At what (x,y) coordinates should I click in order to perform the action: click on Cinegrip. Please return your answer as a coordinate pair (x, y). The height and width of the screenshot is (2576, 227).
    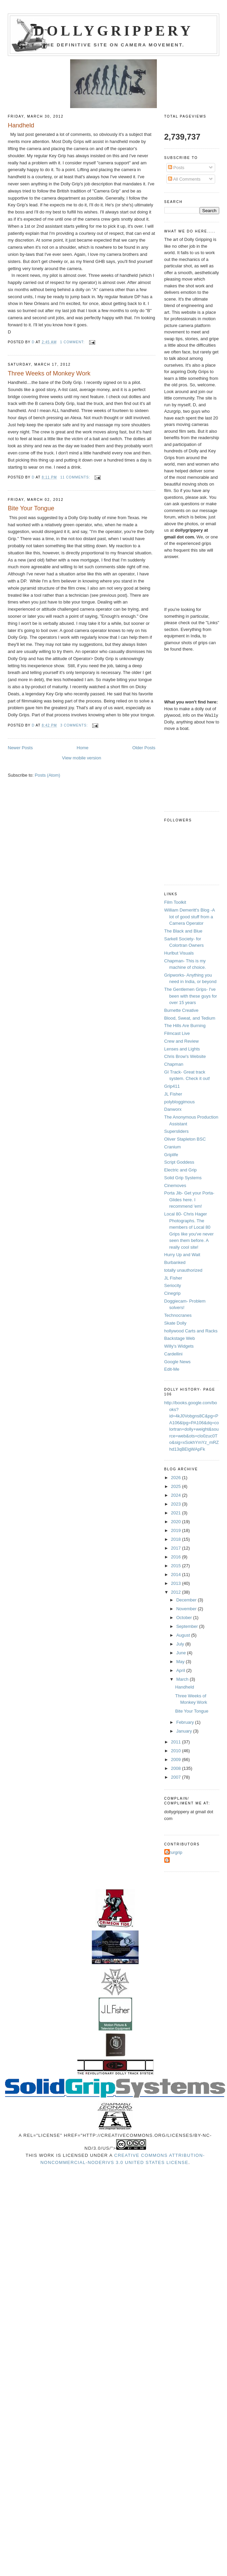
    Looking at the image, I should click on (172, 1293).